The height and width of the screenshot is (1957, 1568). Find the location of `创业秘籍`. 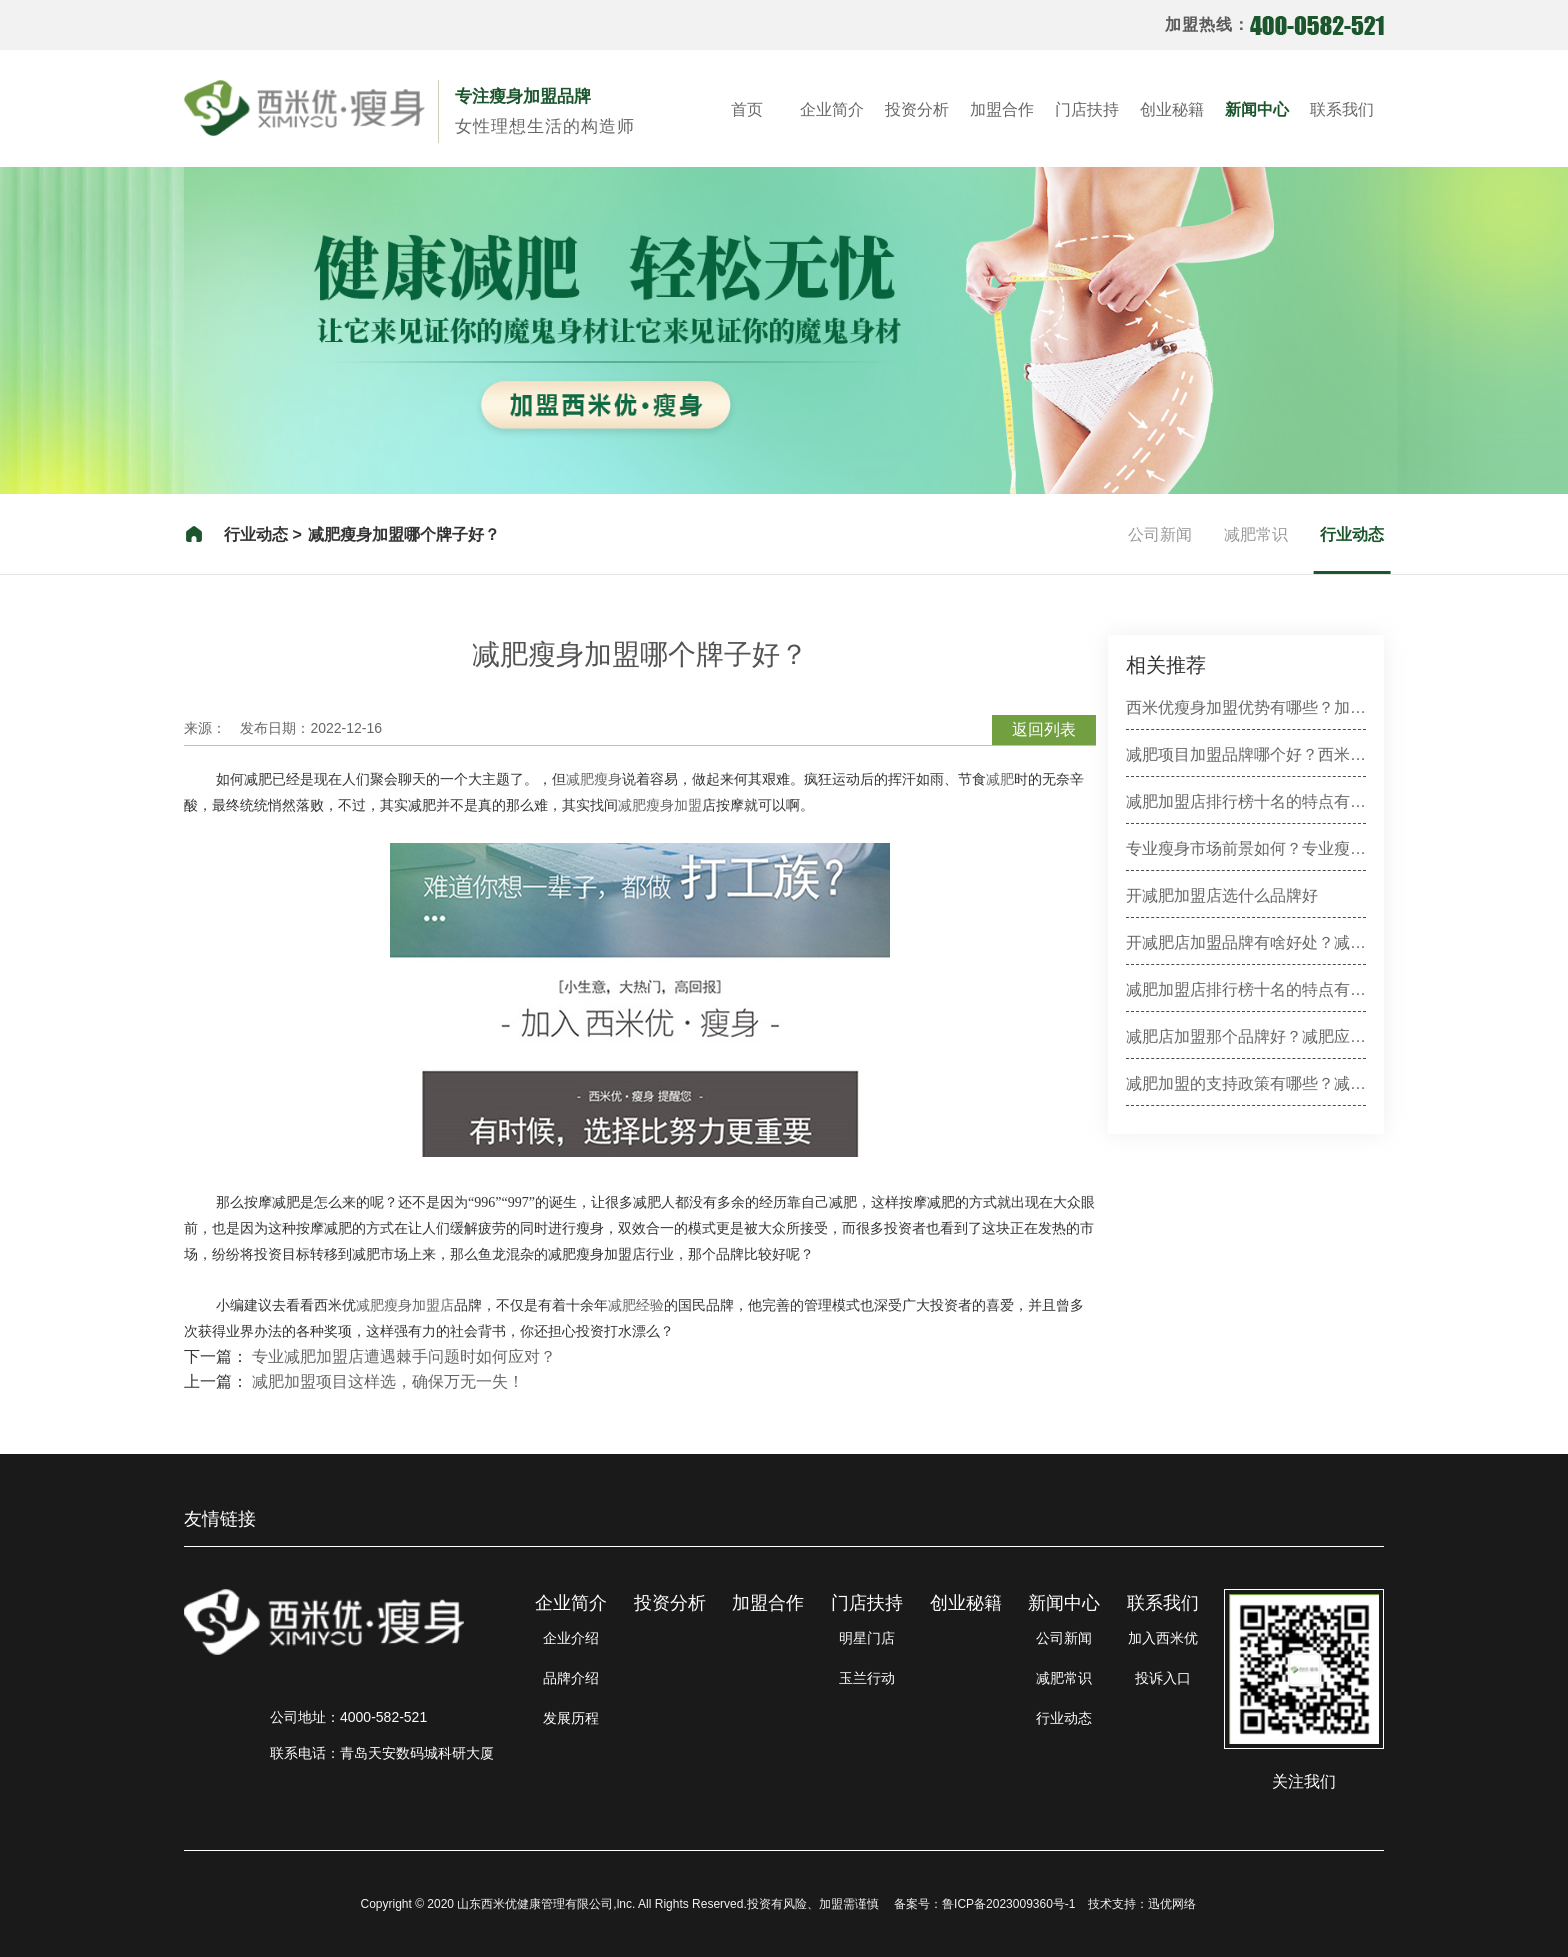

创业秘籍 is located at coordinates (1172, 109).